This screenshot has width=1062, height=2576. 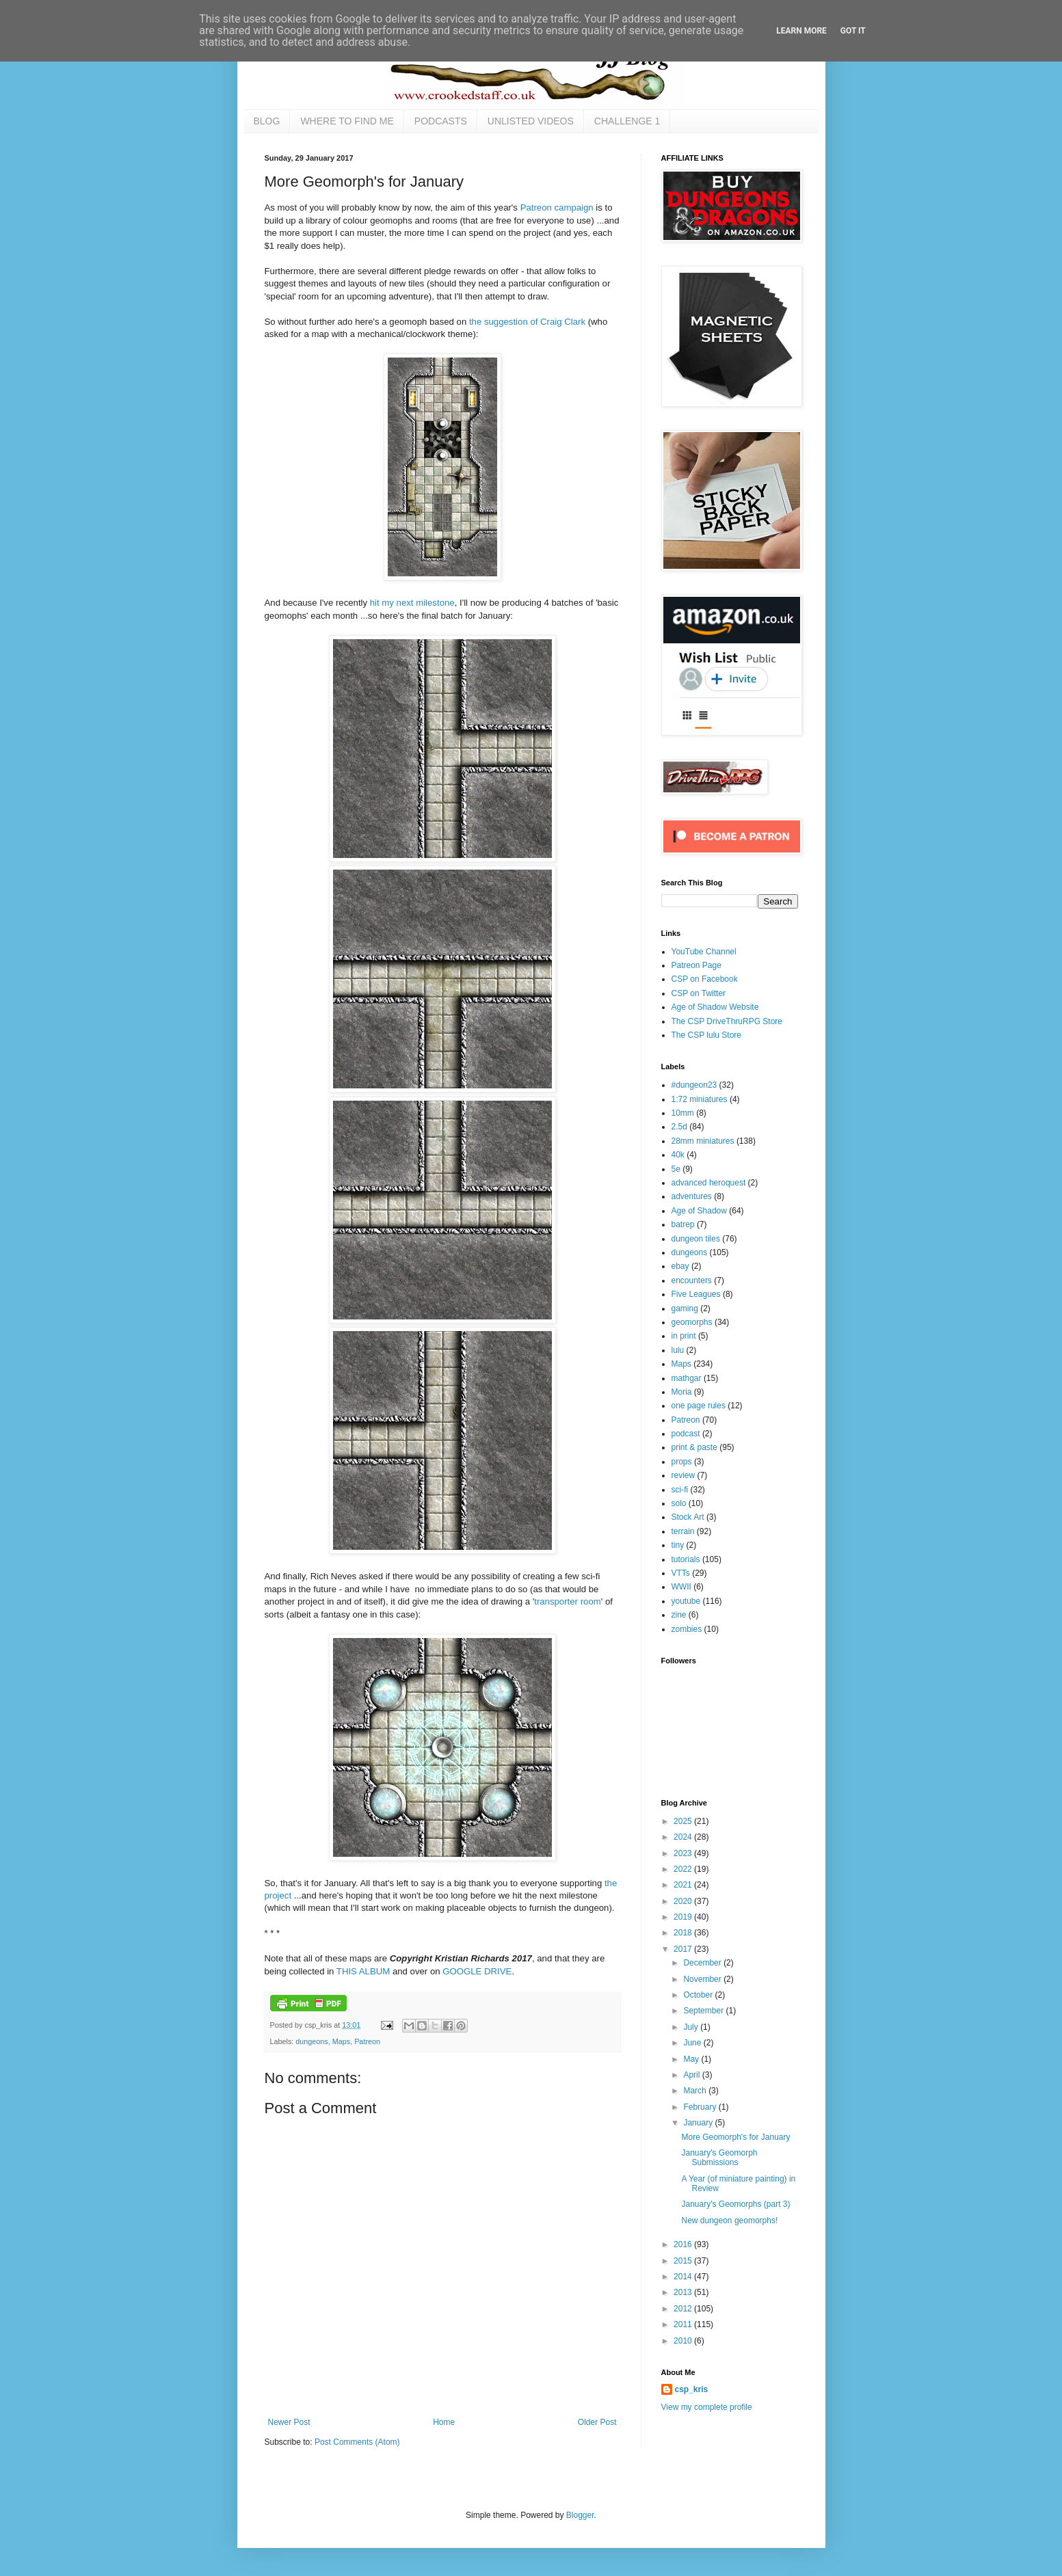 What do you see at coordinates (700, 1099) in the screenshot?
I see `1:72 miniatures` at bounding box center [700, 1099].